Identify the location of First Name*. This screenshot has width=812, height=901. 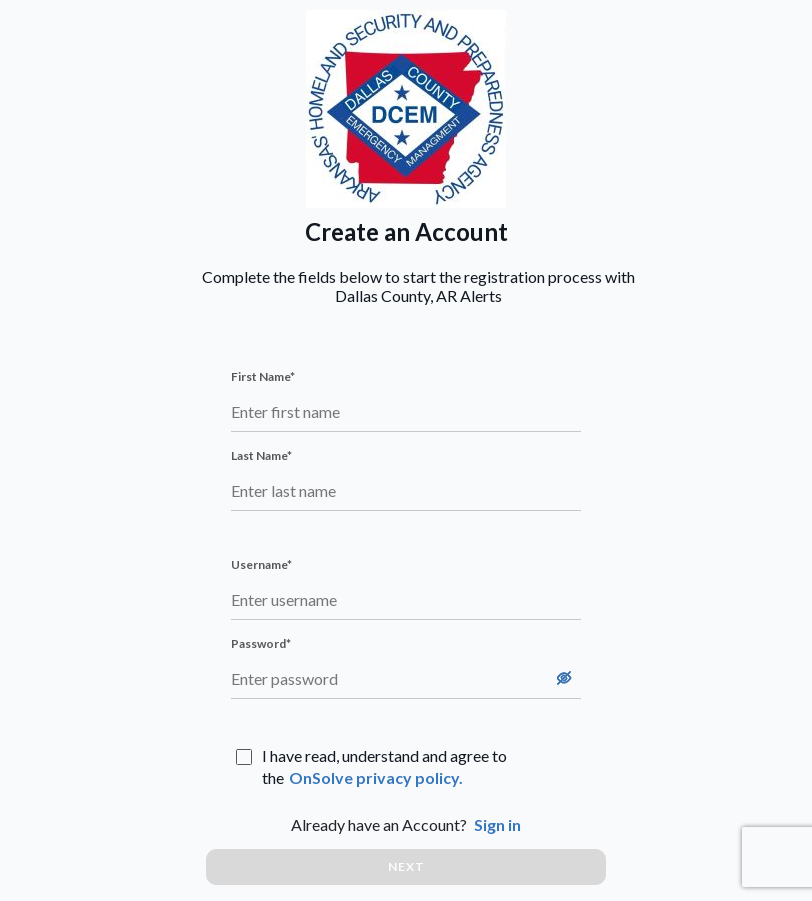
(263, 376).